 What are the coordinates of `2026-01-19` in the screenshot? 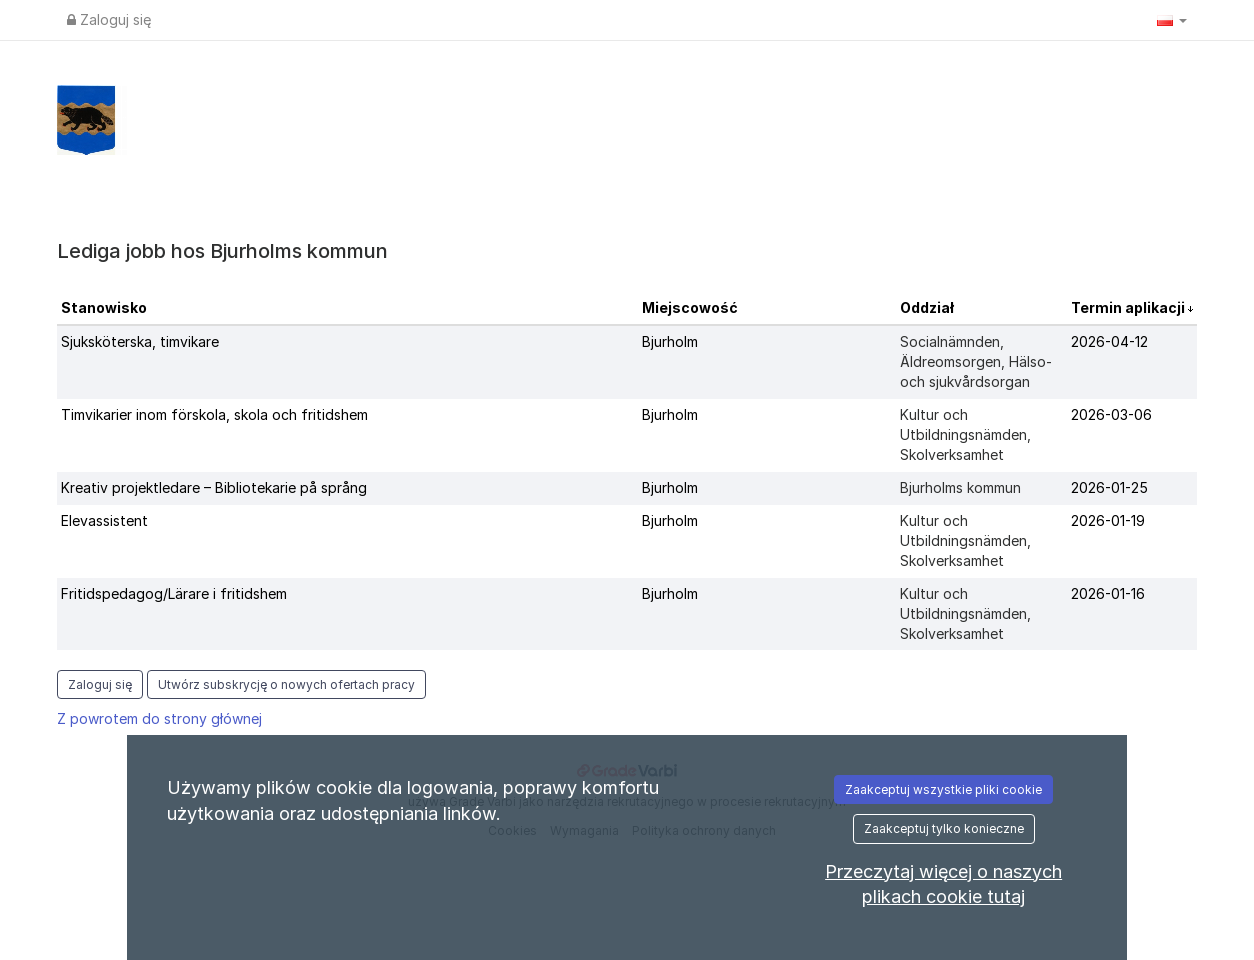 It's located at (1108, 520).